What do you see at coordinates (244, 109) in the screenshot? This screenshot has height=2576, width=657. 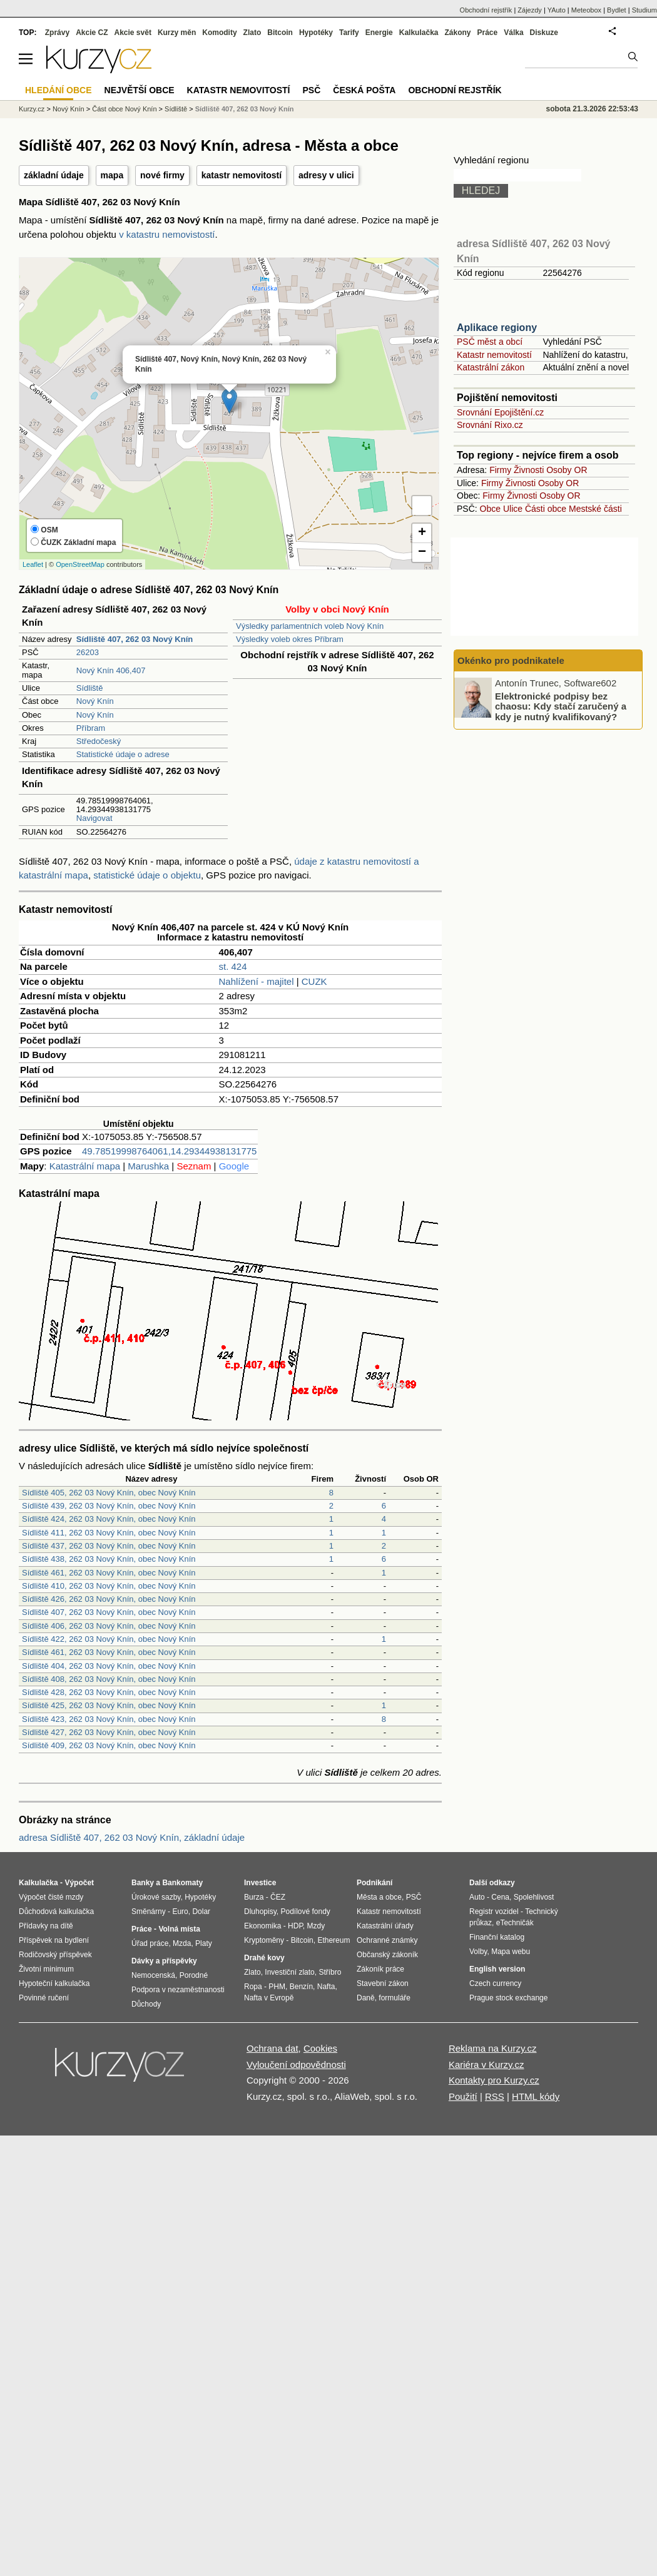 I see `Sídliště 407, 262 03 Nový Knín` at bounding box center [244, 109].